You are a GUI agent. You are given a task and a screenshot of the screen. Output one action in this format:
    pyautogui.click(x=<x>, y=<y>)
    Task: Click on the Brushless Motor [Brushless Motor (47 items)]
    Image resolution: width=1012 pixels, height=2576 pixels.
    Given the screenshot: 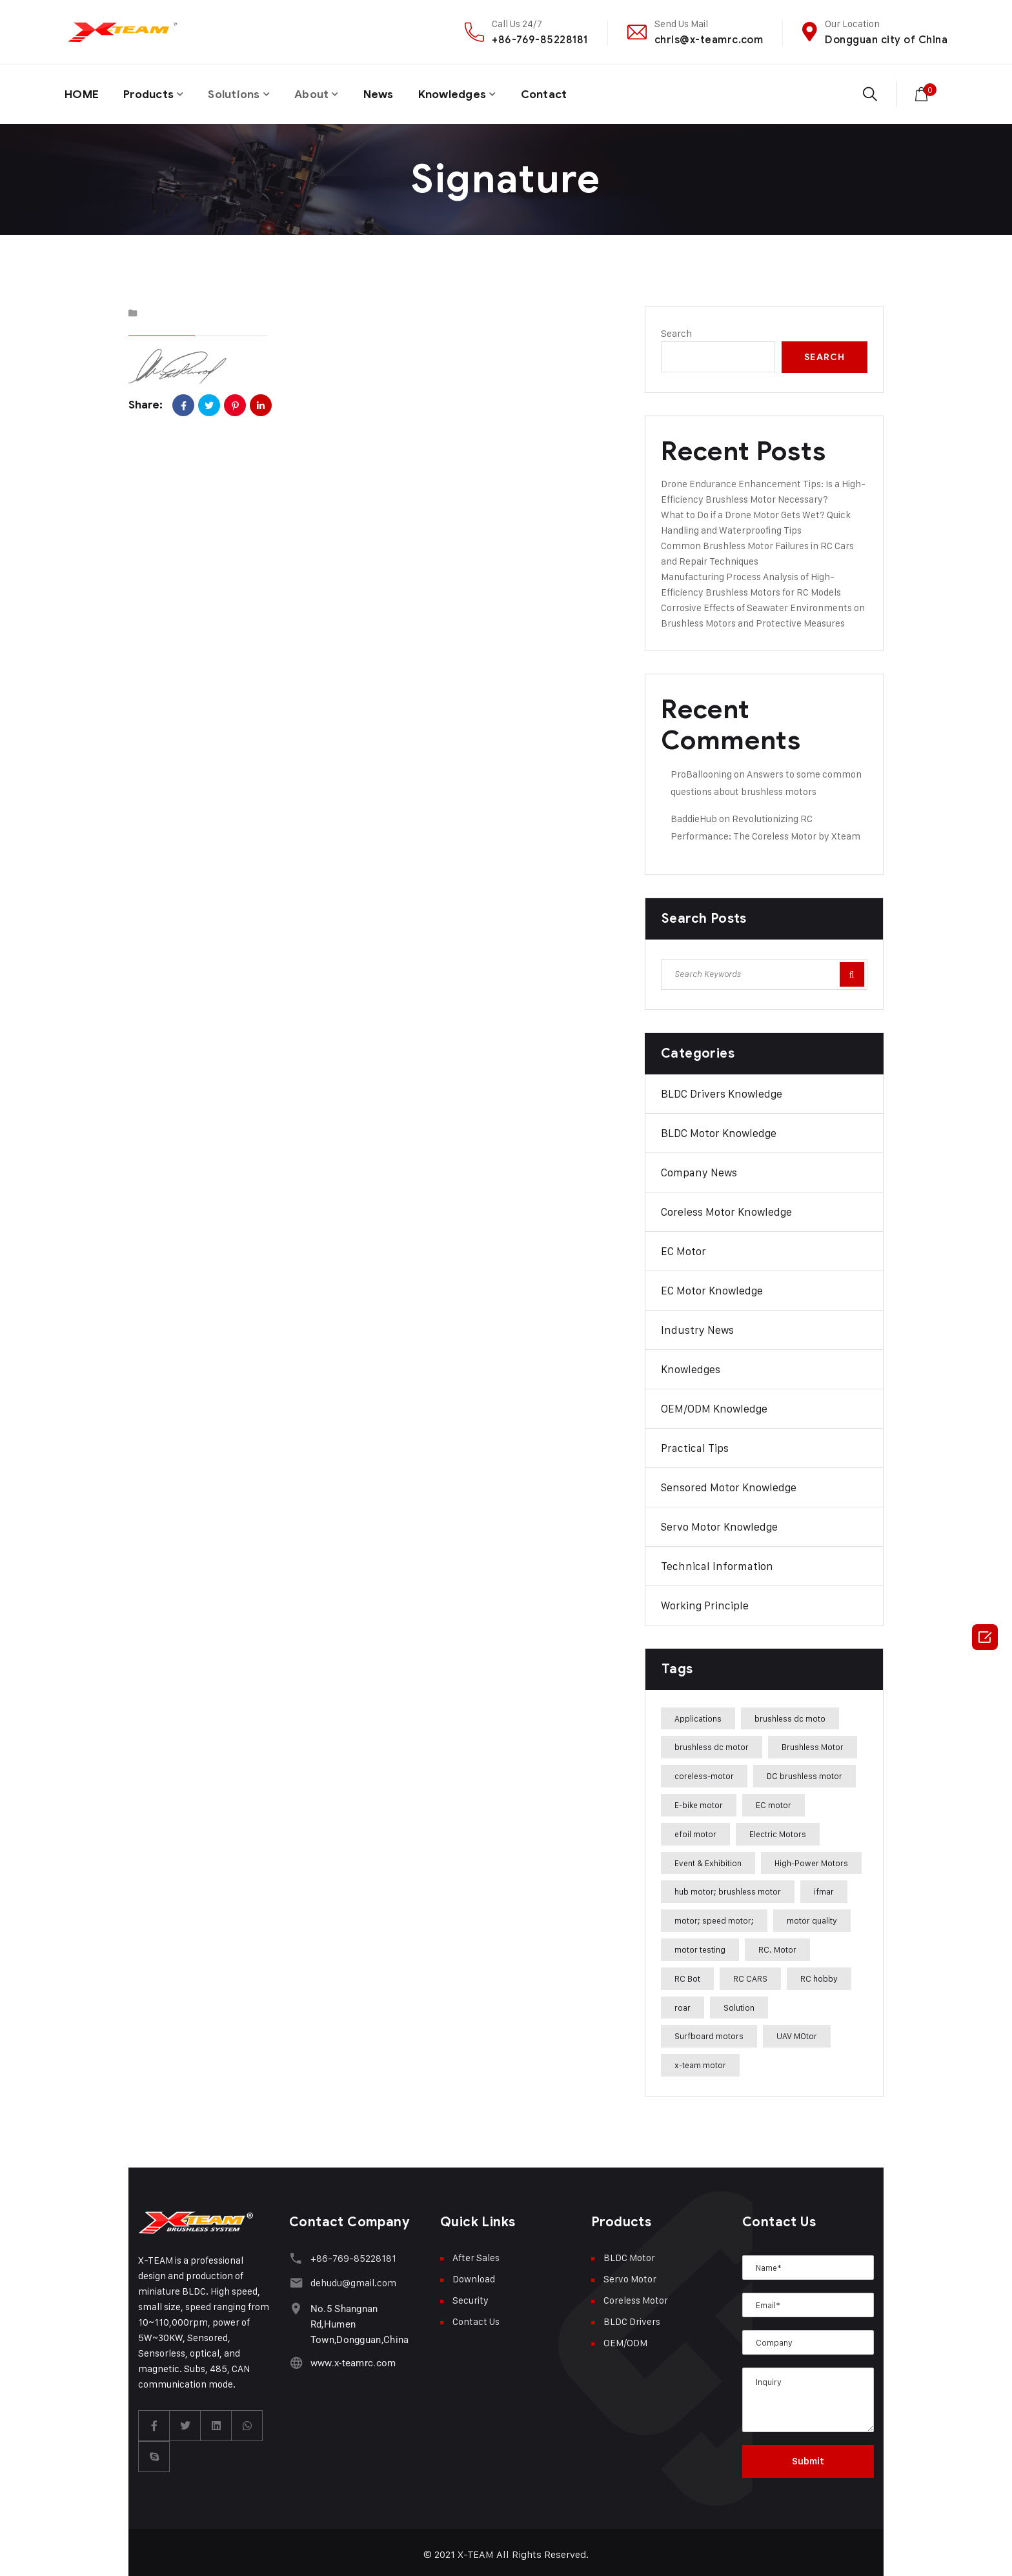 What is the action you would take?
    pyautogui.click(x=813, y=1743)
    